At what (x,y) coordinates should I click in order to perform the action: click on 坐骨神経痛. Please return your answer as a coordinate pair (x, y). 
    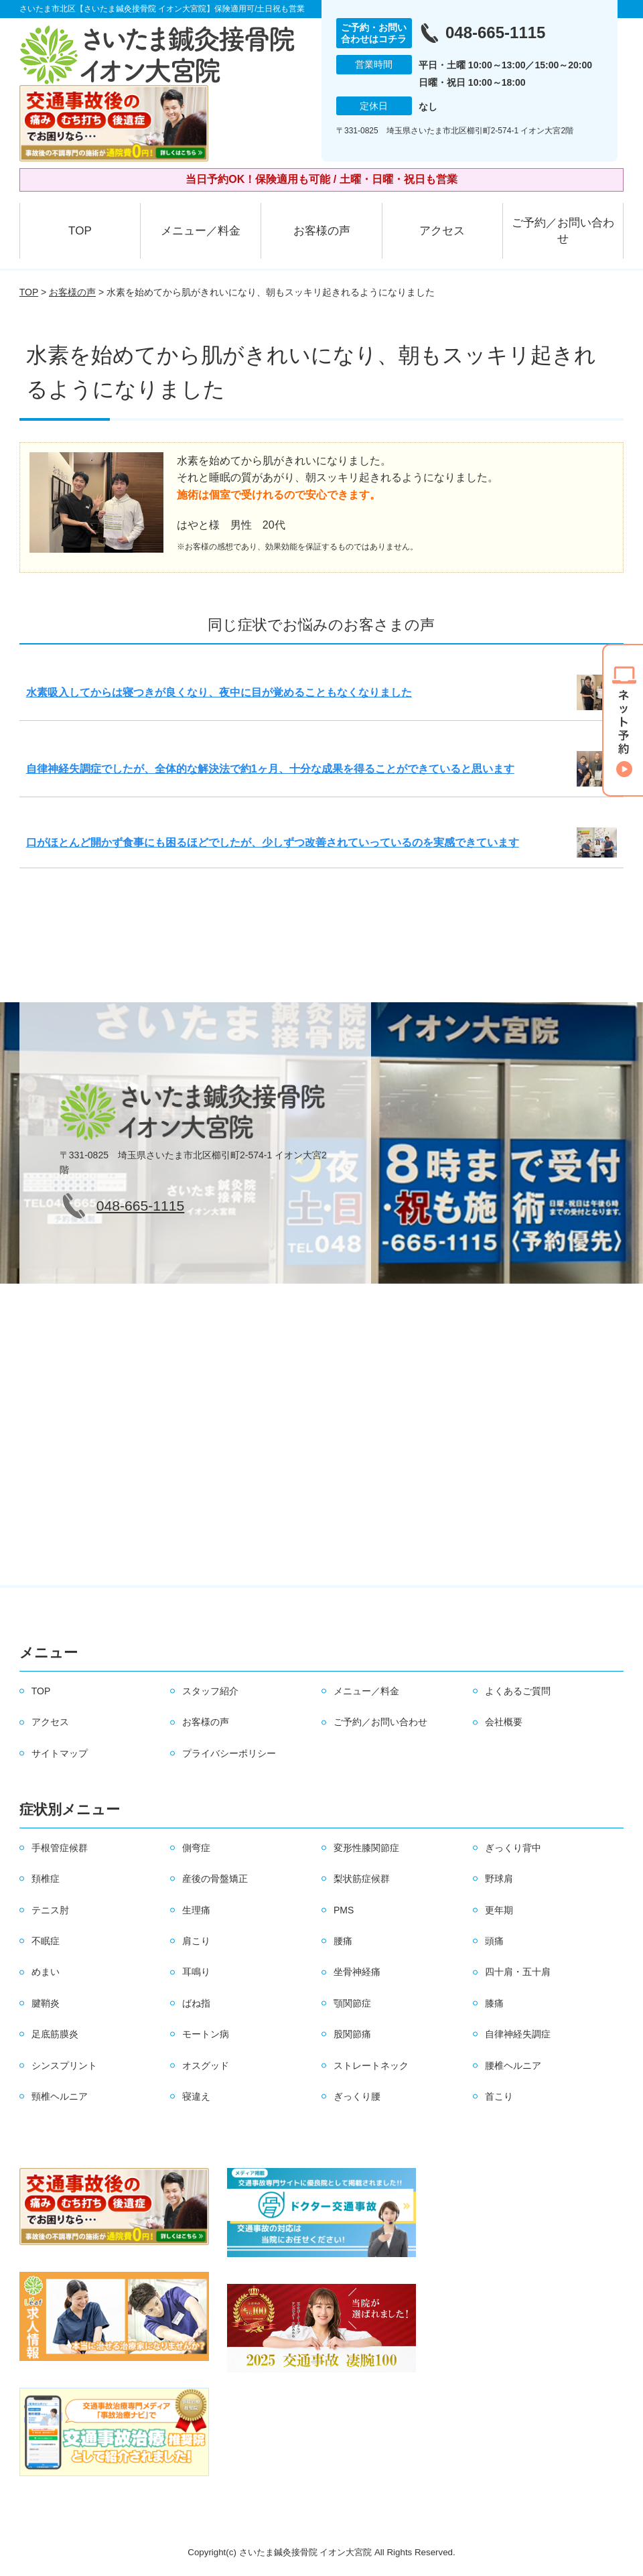
    Looking at the image, I should click on (357, 1971).